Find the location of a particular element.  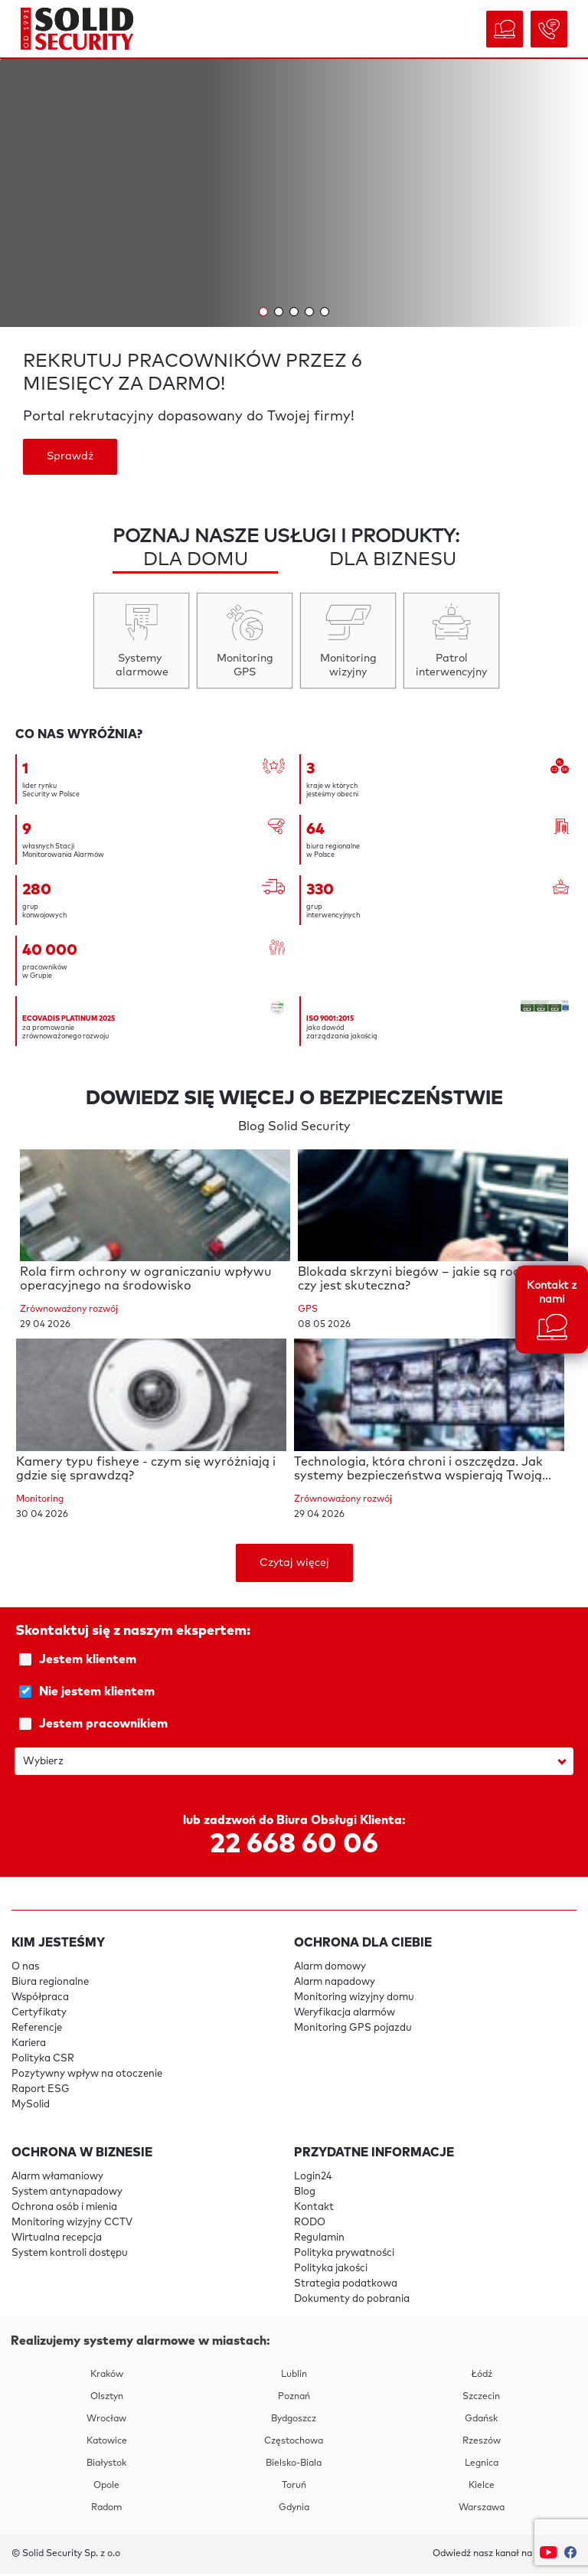

Login24 is located at coordinates (313, 2179).